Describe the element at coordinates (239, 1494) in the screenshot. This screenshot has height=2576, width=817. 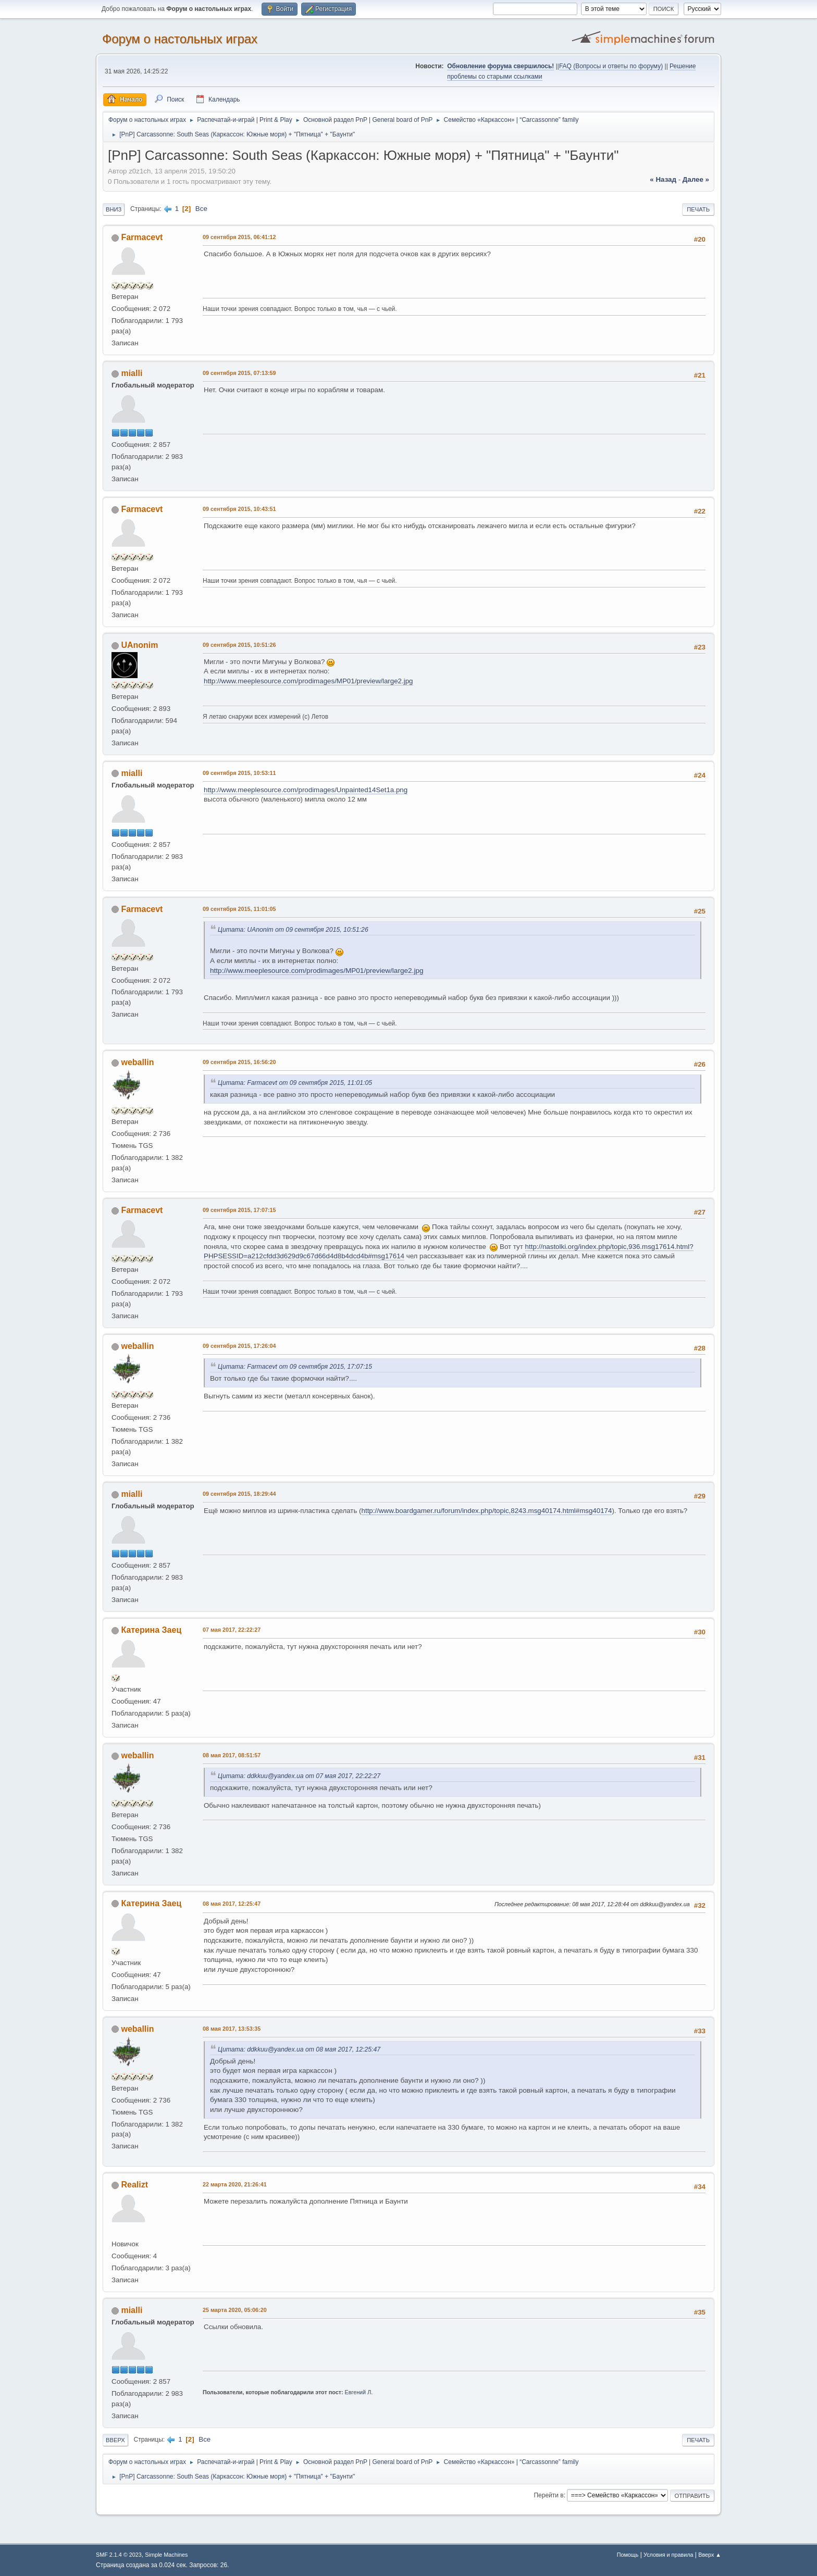
I see `09 сентября 2015, 18:29:44` at that location.